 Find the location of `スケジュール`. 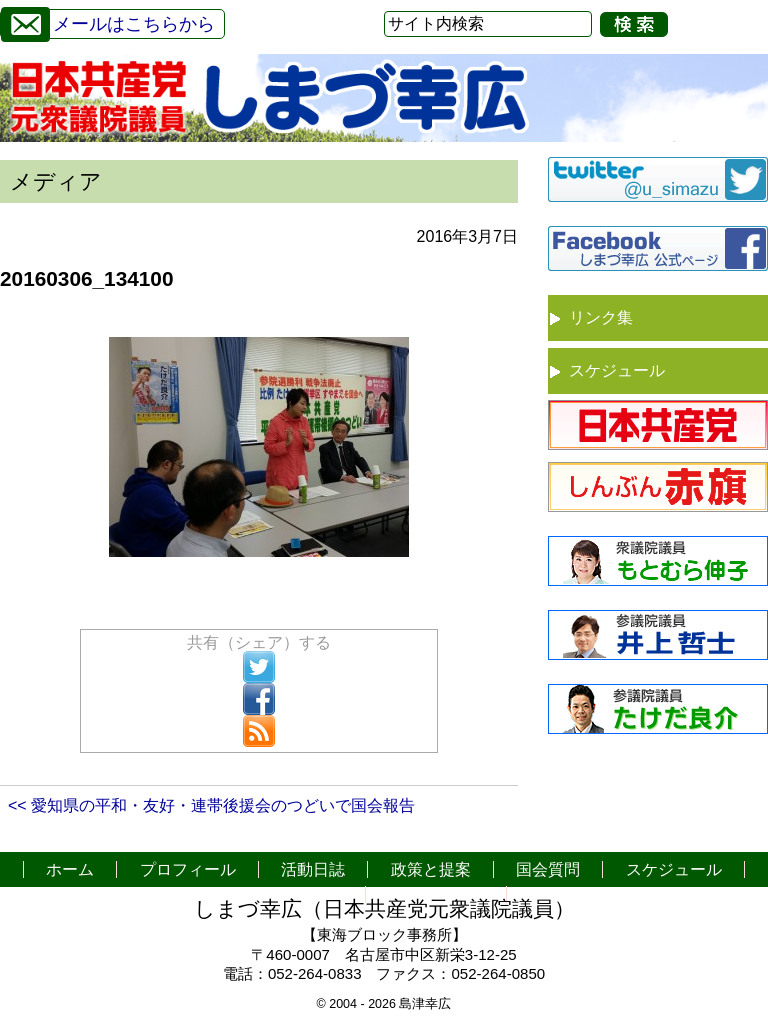

スケジュール is located at coordinates (617, 370).